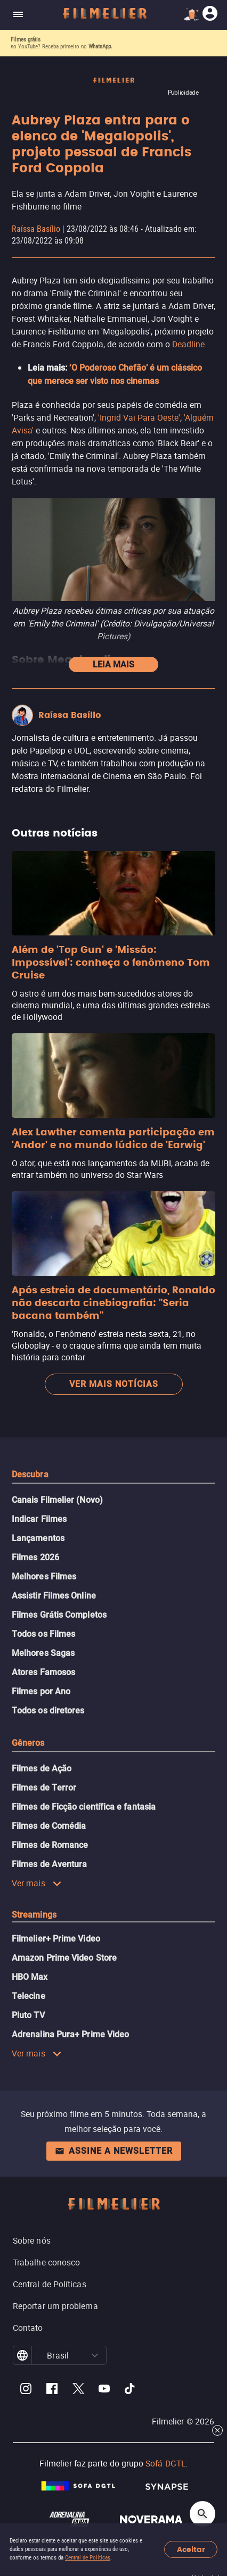 The image size is (227, 2576). I want to click on [Filmelier TikTok], so click(130, 2390).